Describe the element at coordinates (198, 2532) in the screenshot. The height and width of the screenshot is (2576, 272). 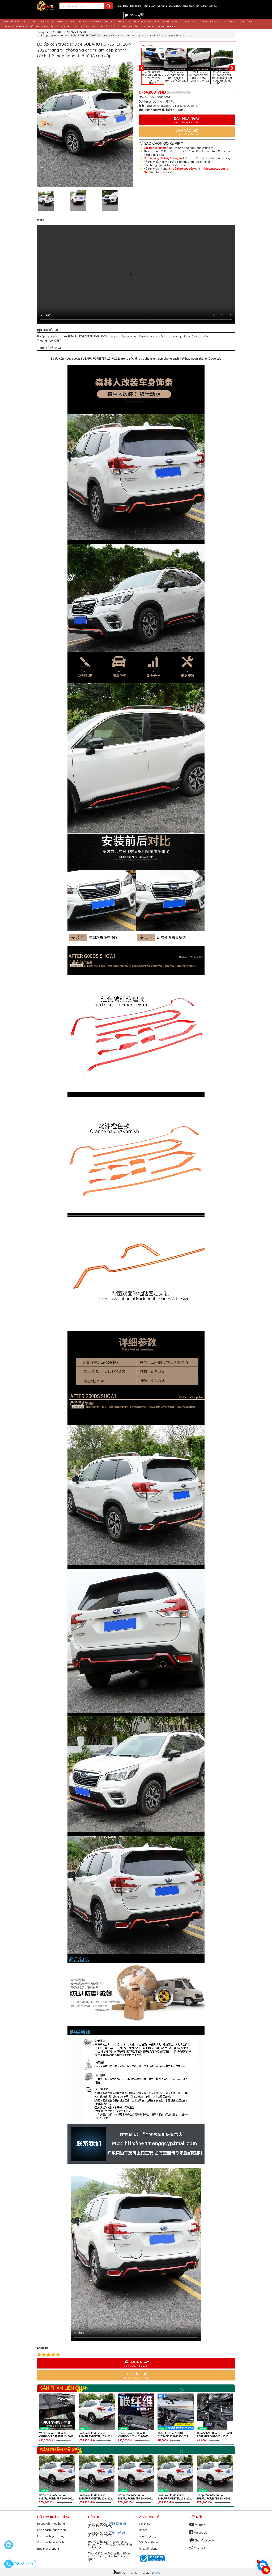
I see `Facebook` at that location.